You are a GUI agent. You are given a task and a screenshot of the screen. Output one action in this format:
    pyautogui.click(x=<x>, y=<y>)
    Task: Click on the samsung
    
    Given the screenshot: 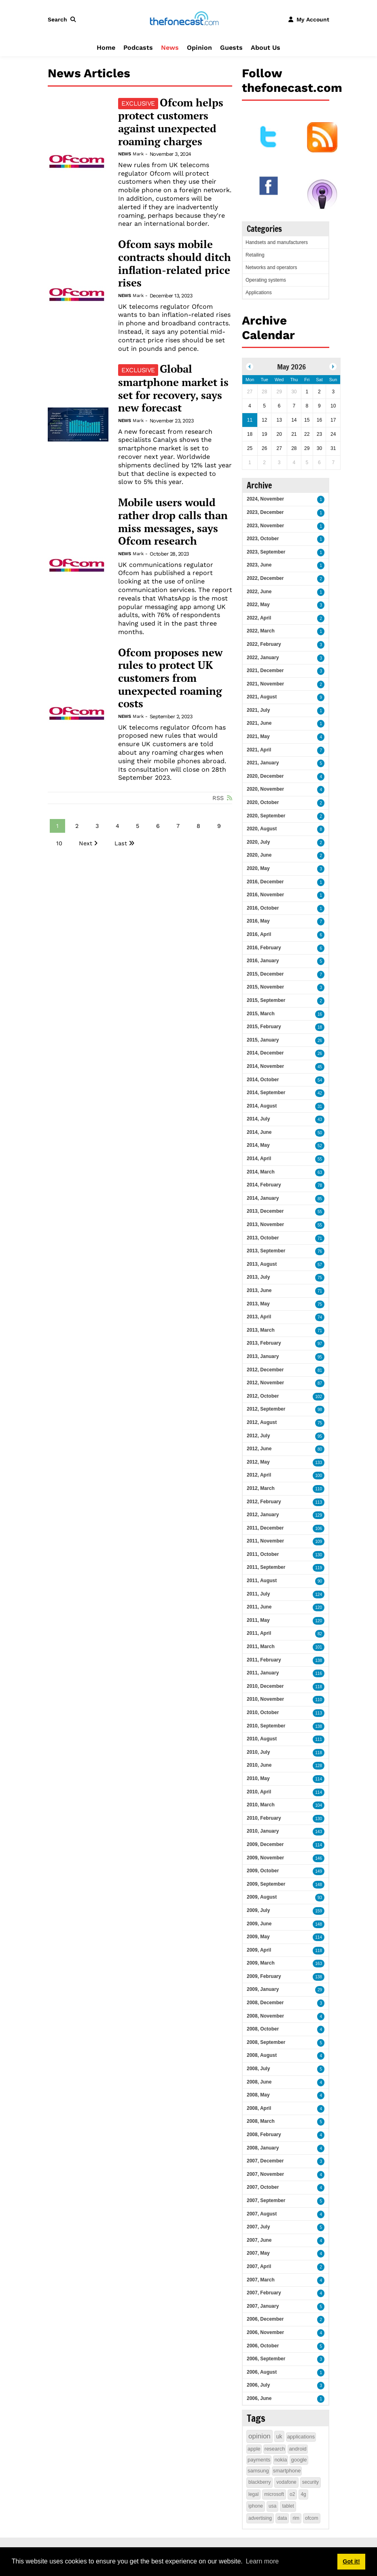 What is the action you would take?
    pyautogui.click(x=258, y=2471)
    